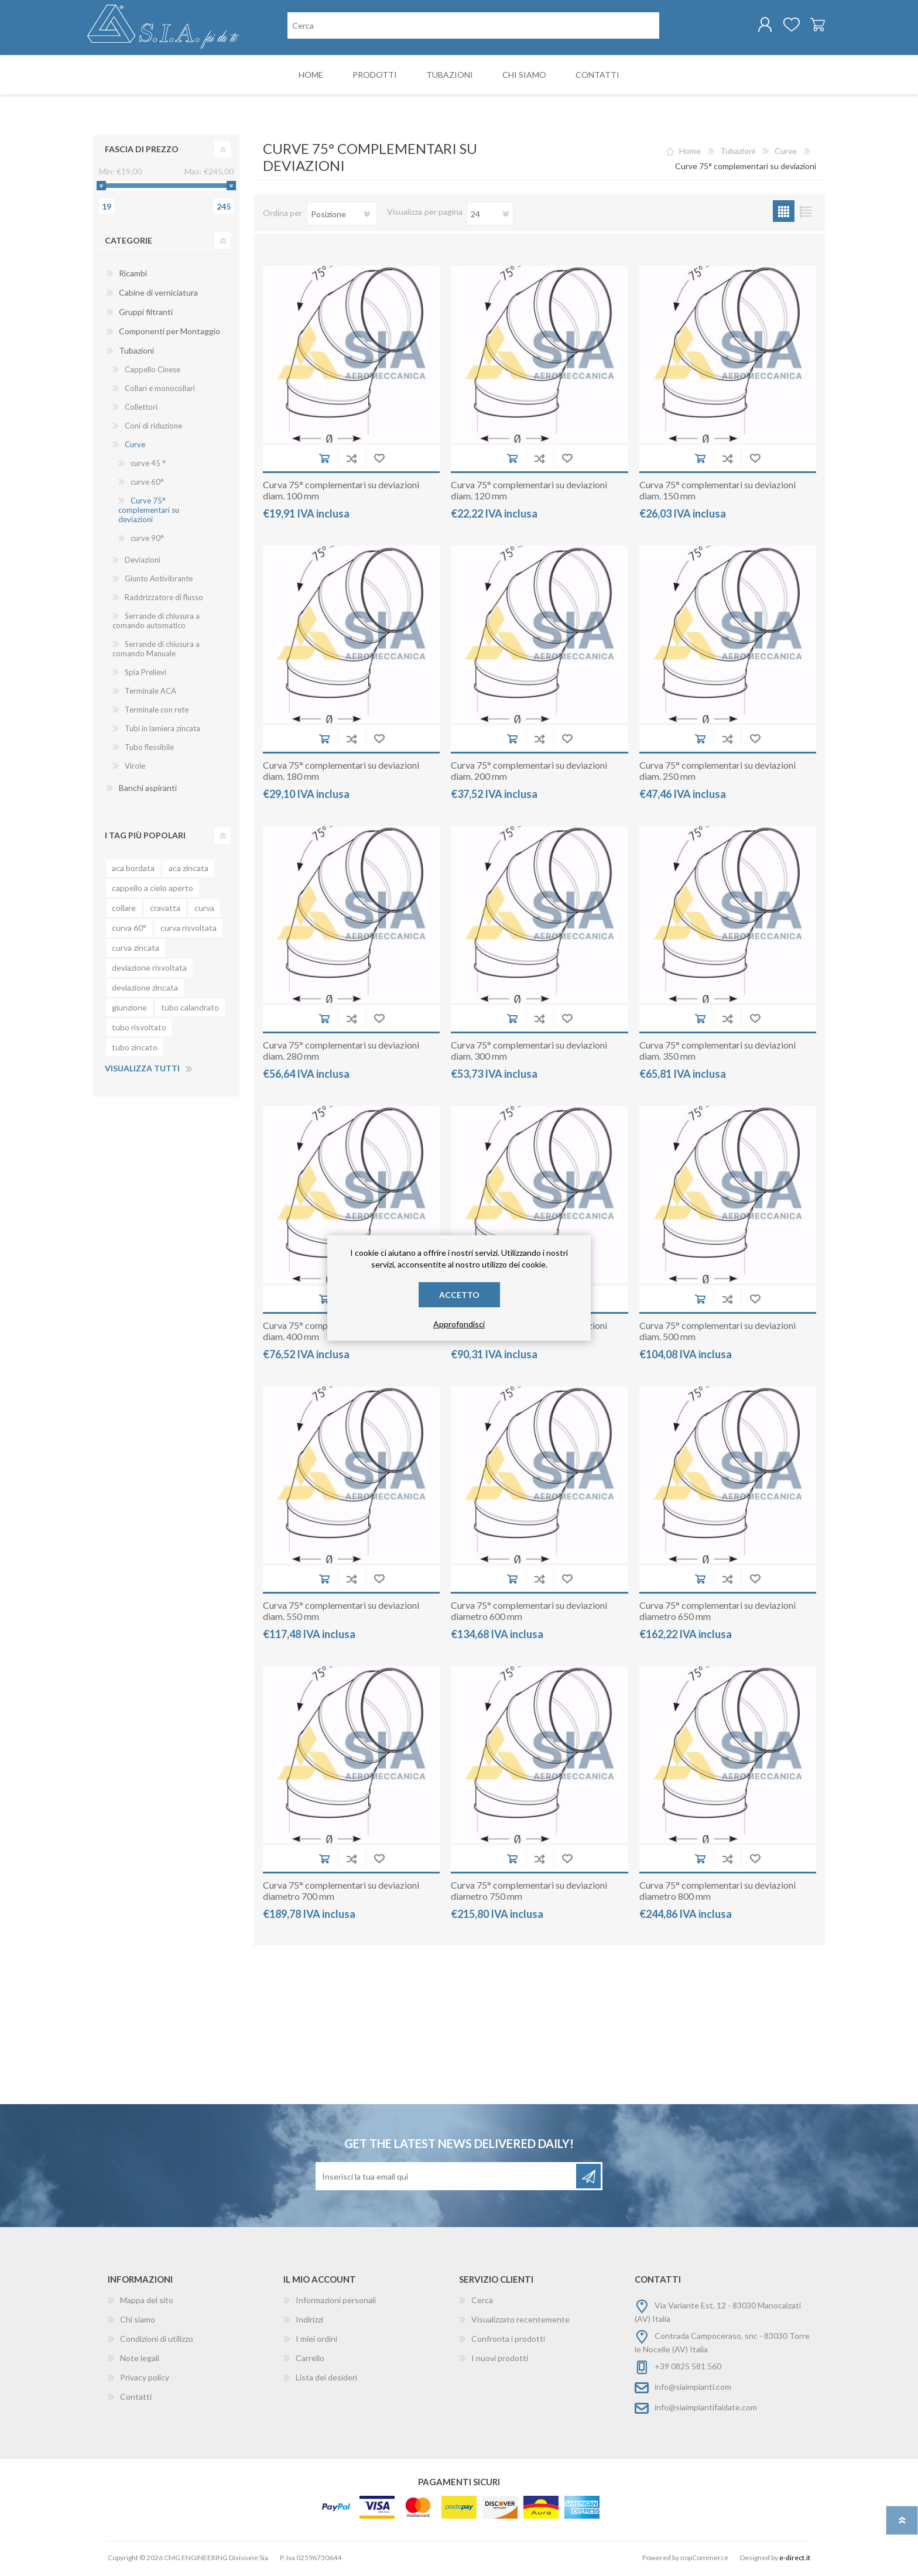 This screenshot has height=2576, width=918. What do you see at coordinates (499, 2360) in the screenshot?
I see `I nuovi prodotti` at bounding box center [499, 2360].